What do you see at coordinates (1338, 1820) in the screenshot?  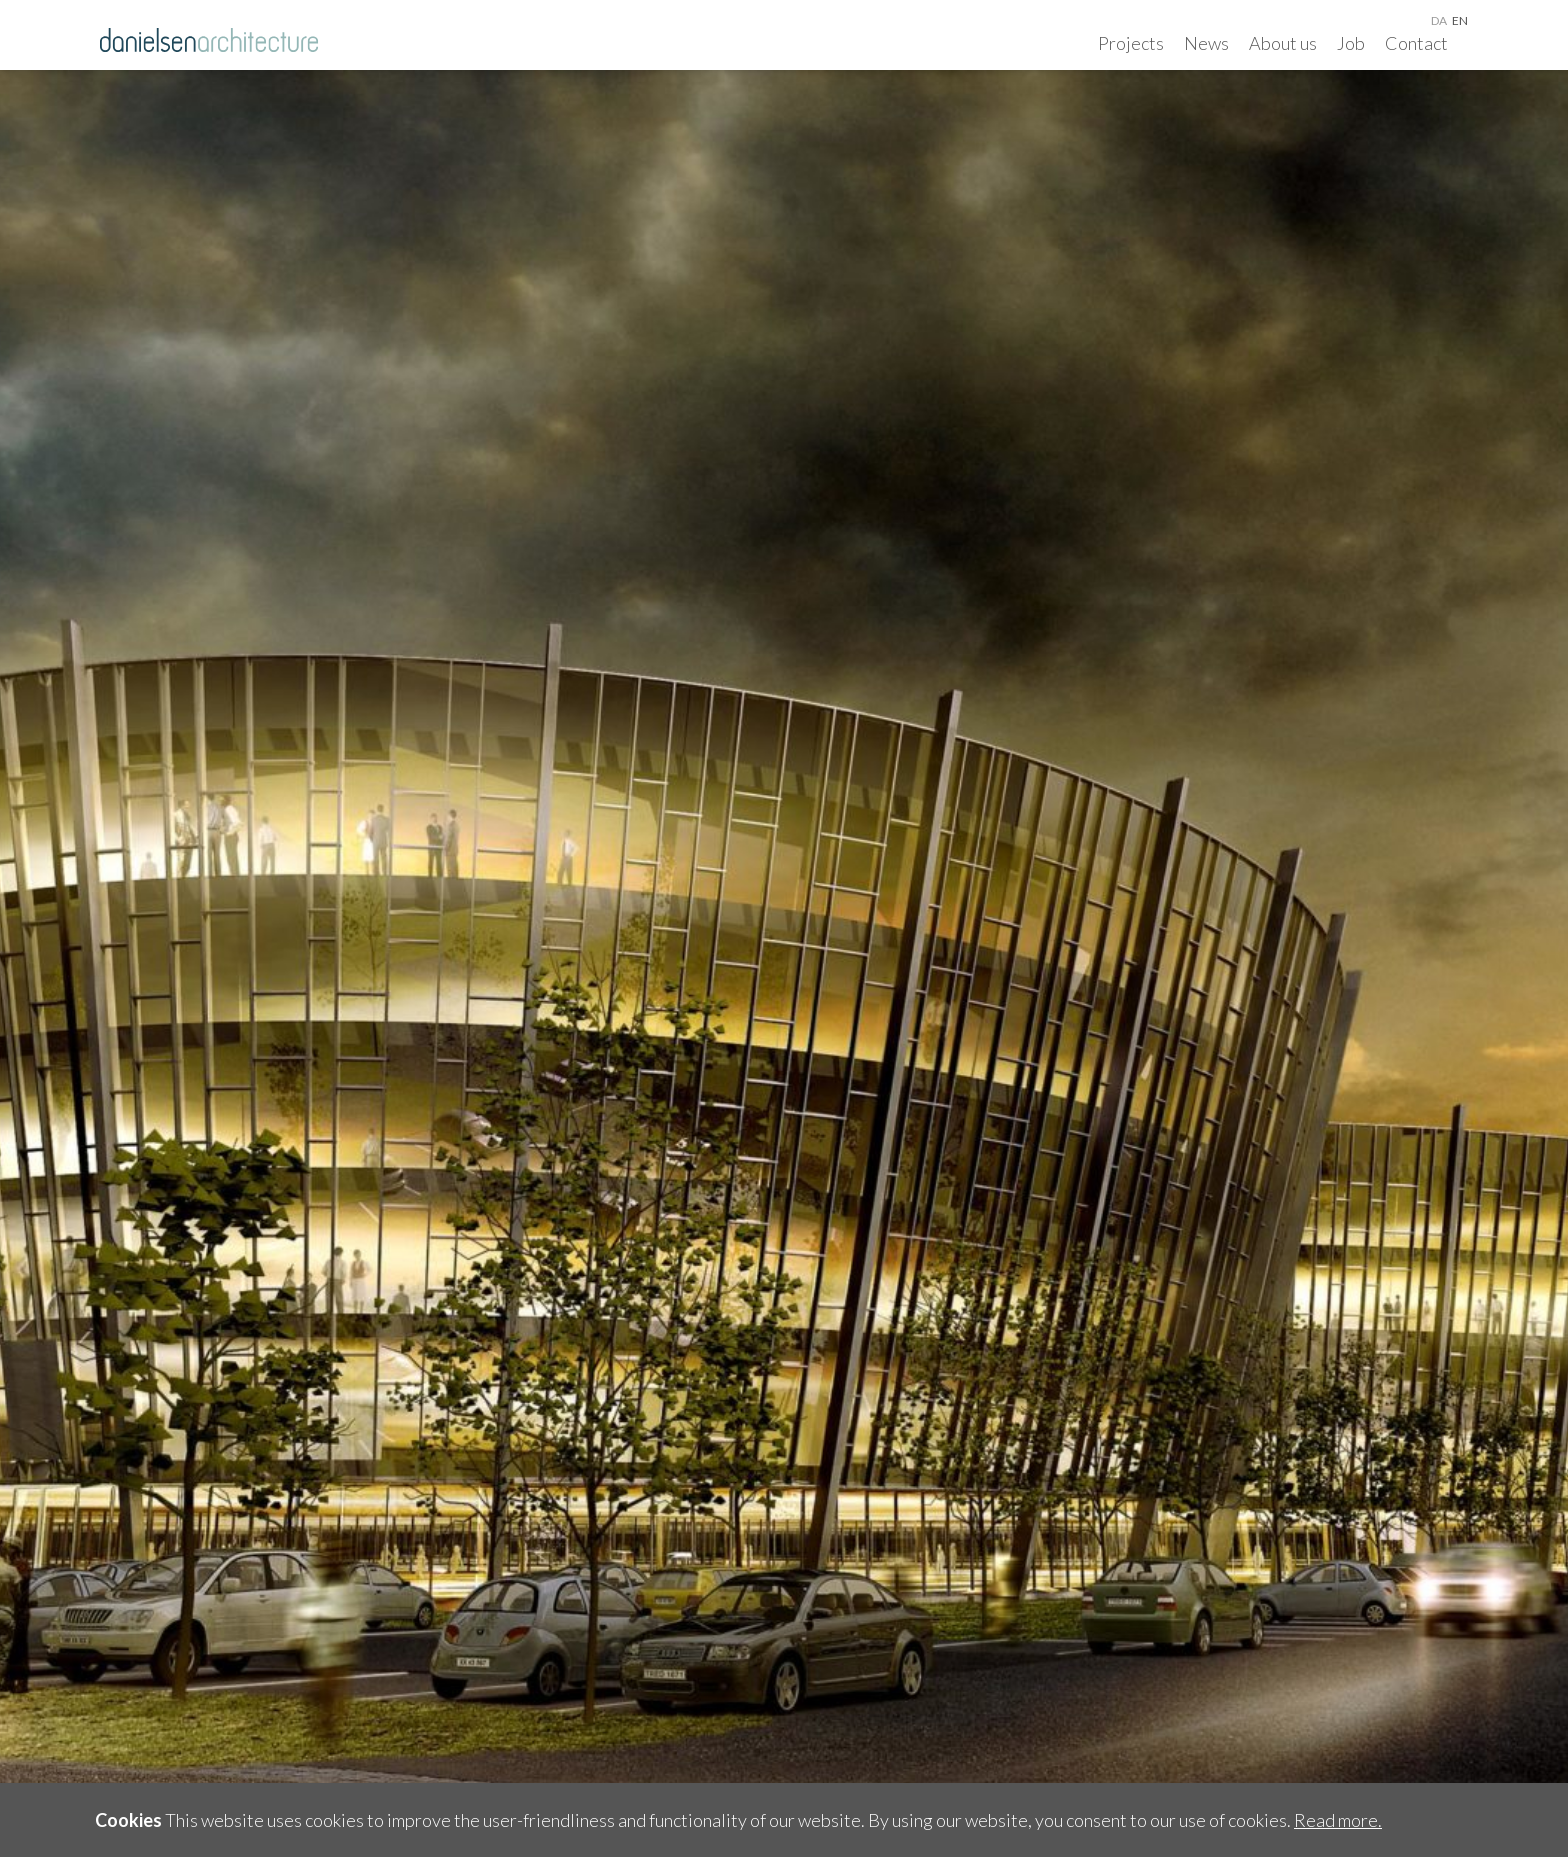 I see `Read more.` at bounding box center [1338, 1820].